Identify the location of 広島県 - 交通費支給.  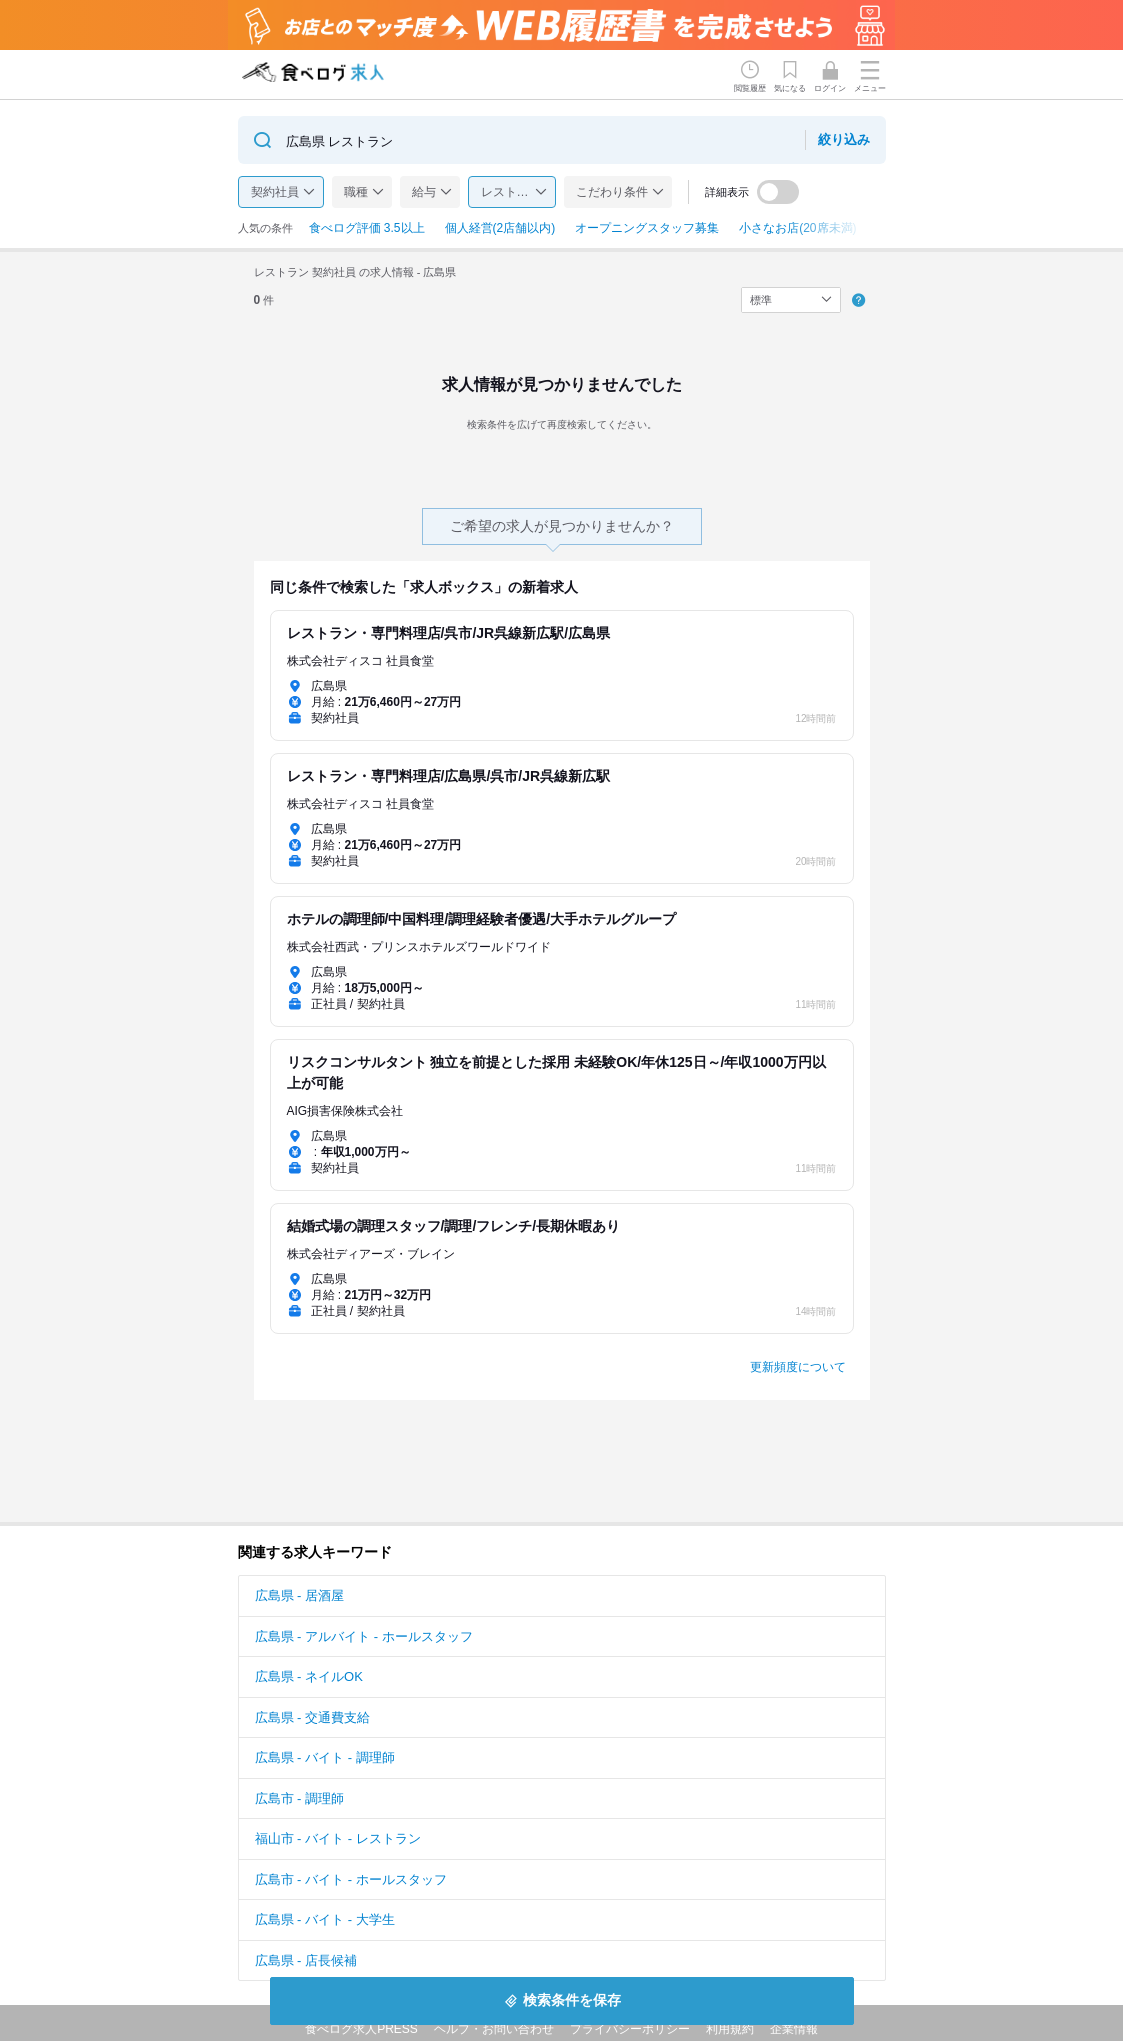
(313, 1717).